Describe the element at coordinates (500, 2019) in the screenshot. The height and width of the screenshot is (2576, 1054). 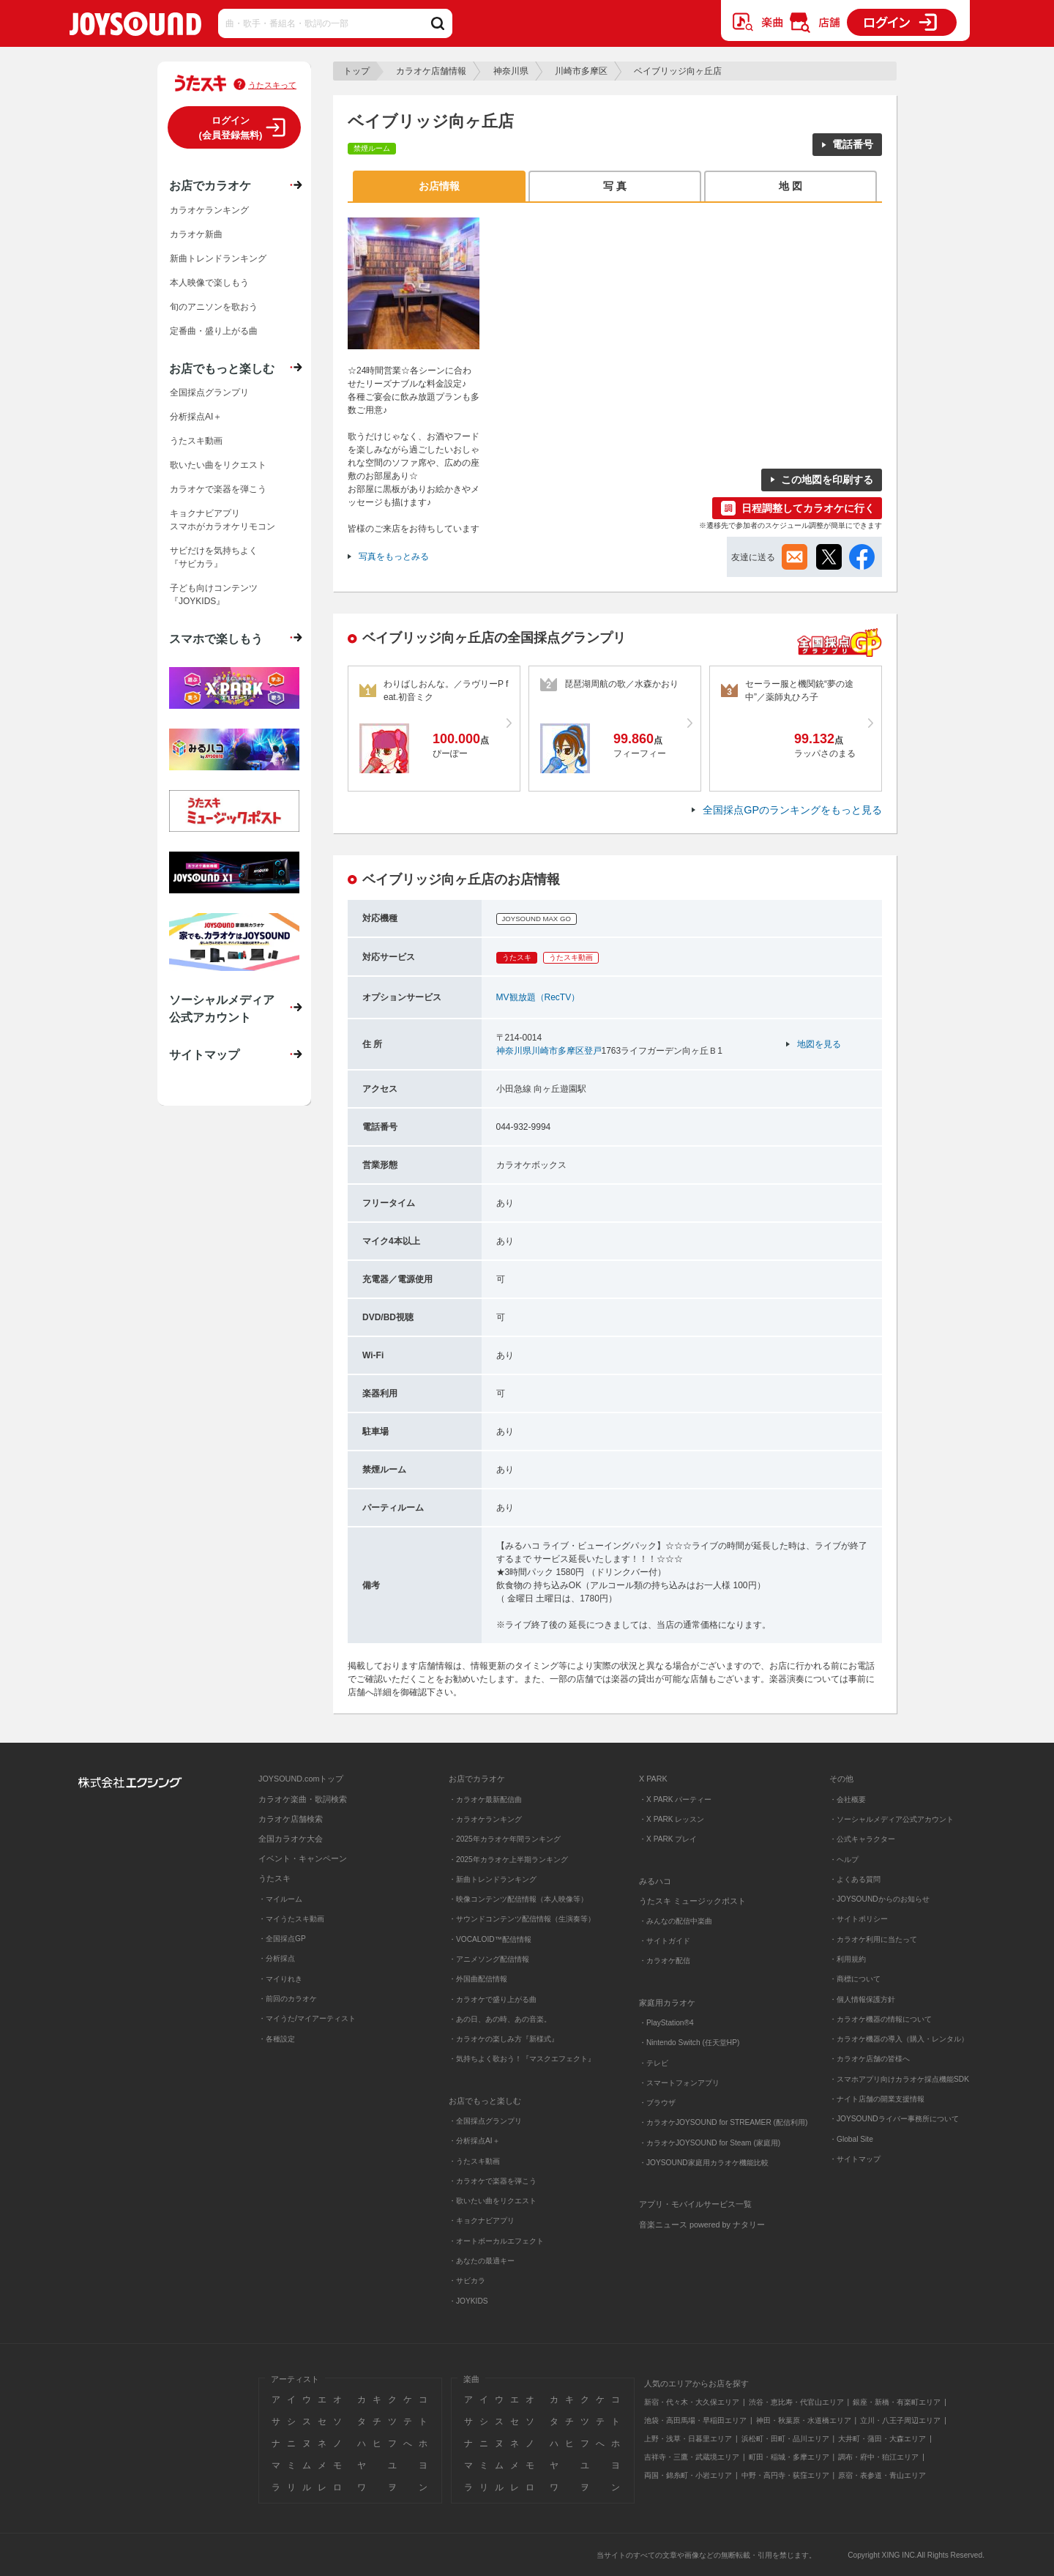
I see `・あの日、あの時、あの音楽。` at that location.